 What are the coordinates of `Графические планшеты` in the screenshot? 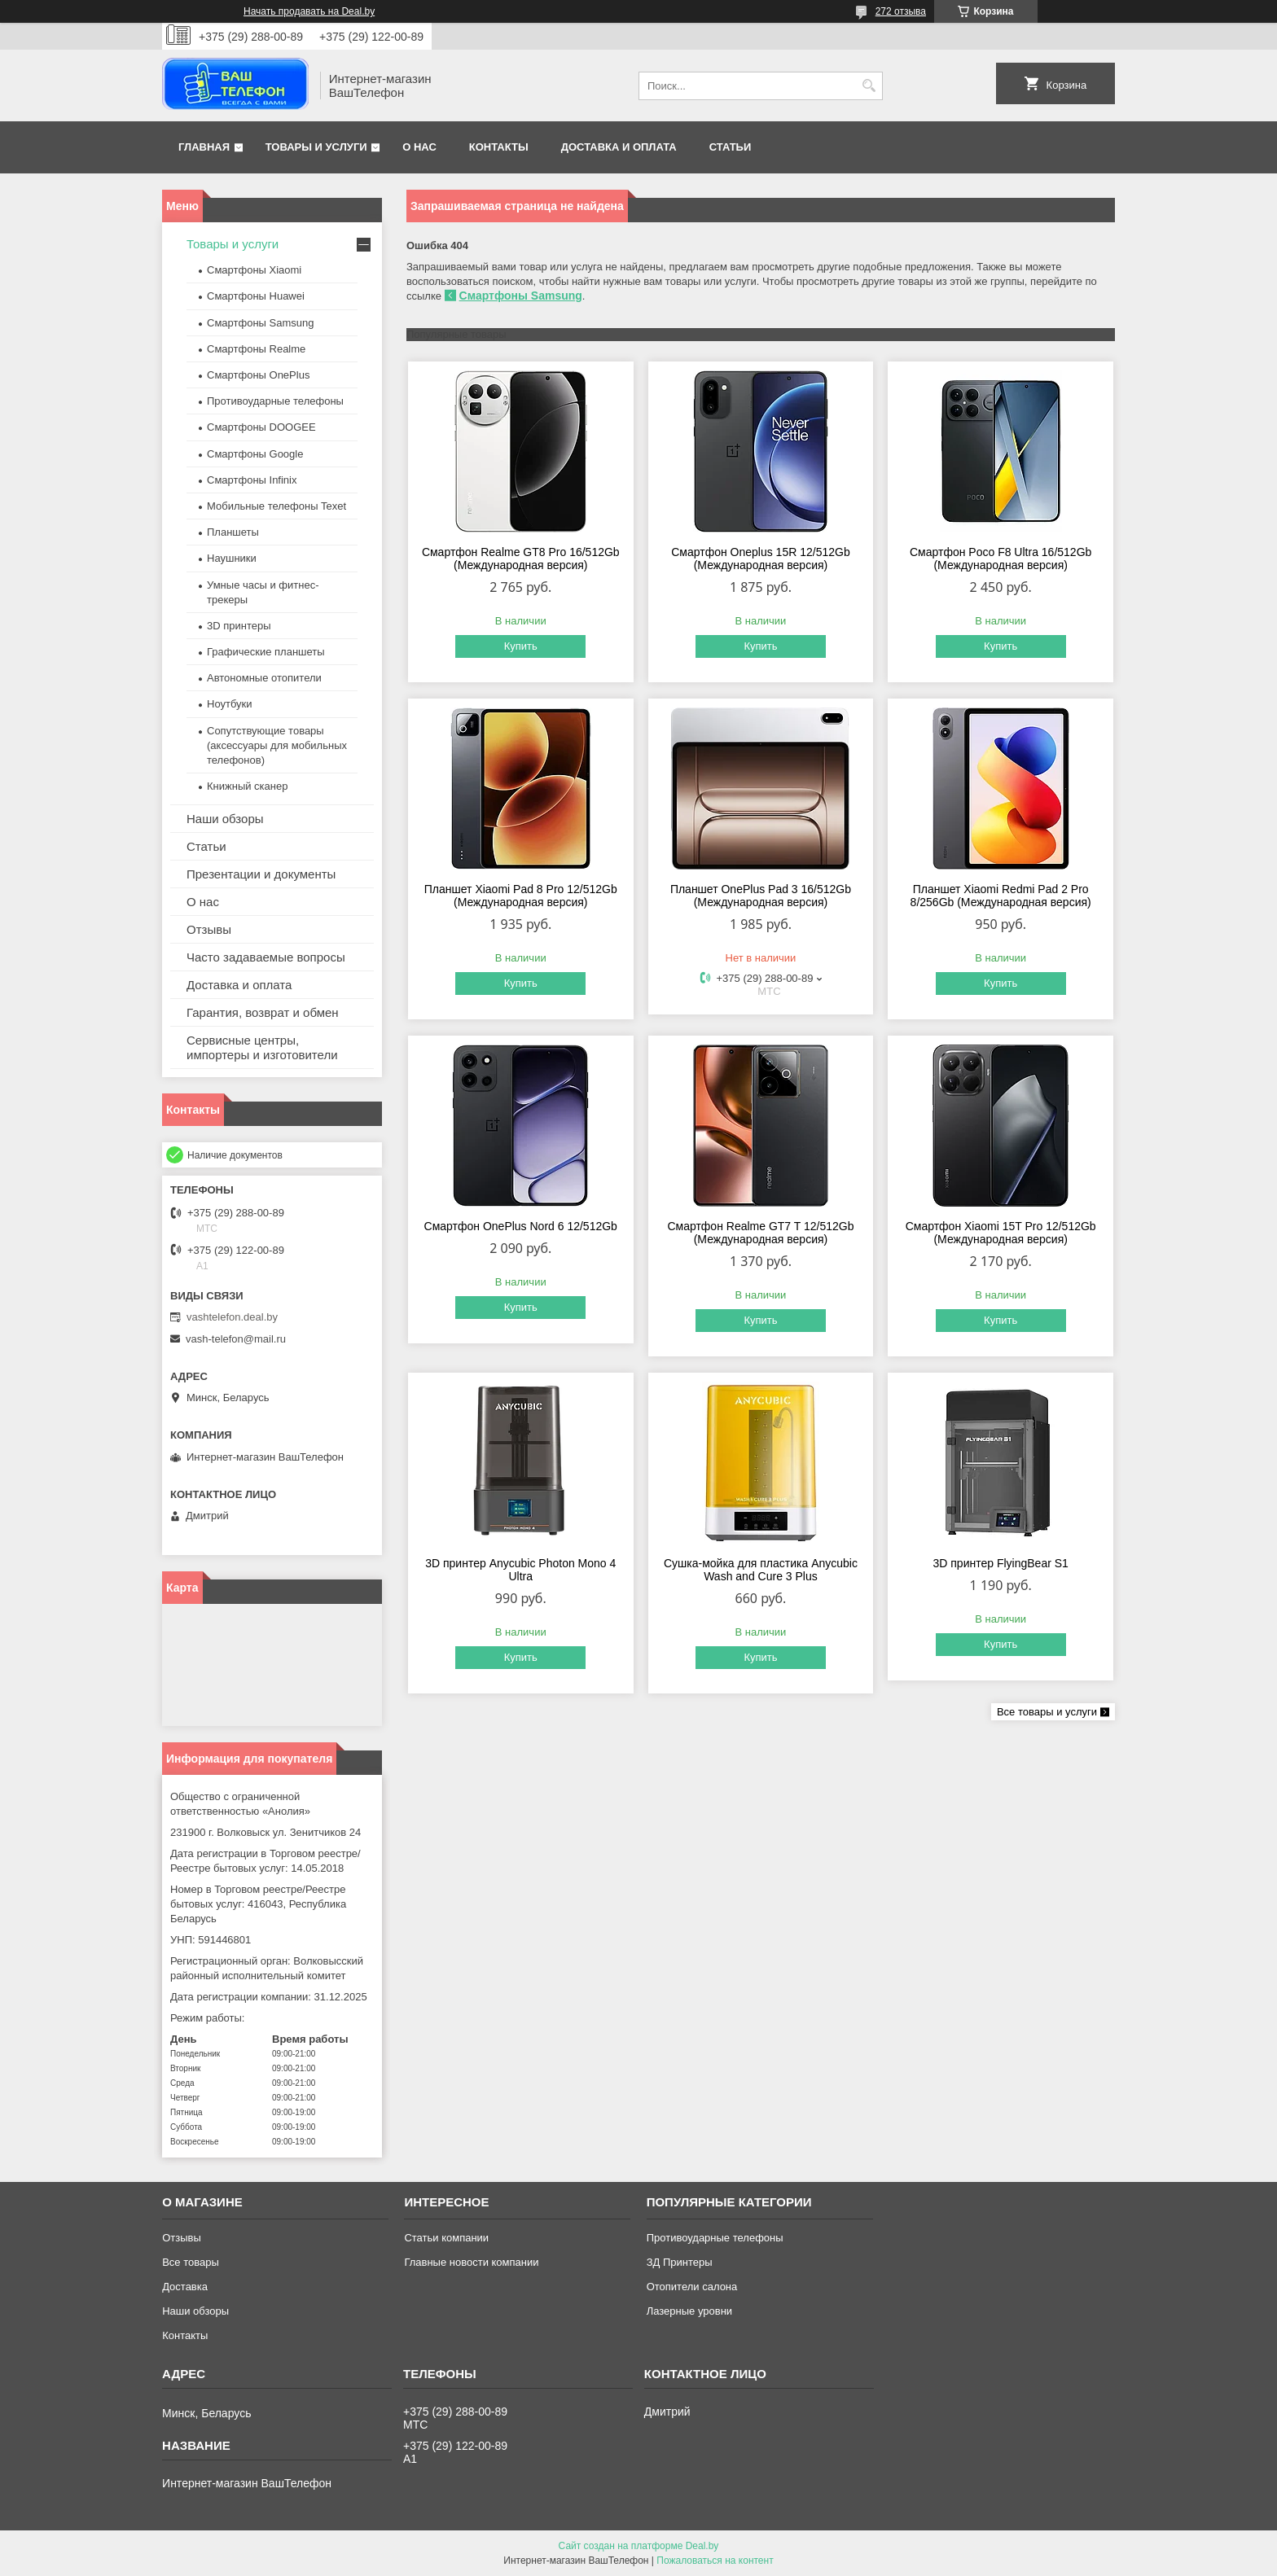 It's located at (266, 652).